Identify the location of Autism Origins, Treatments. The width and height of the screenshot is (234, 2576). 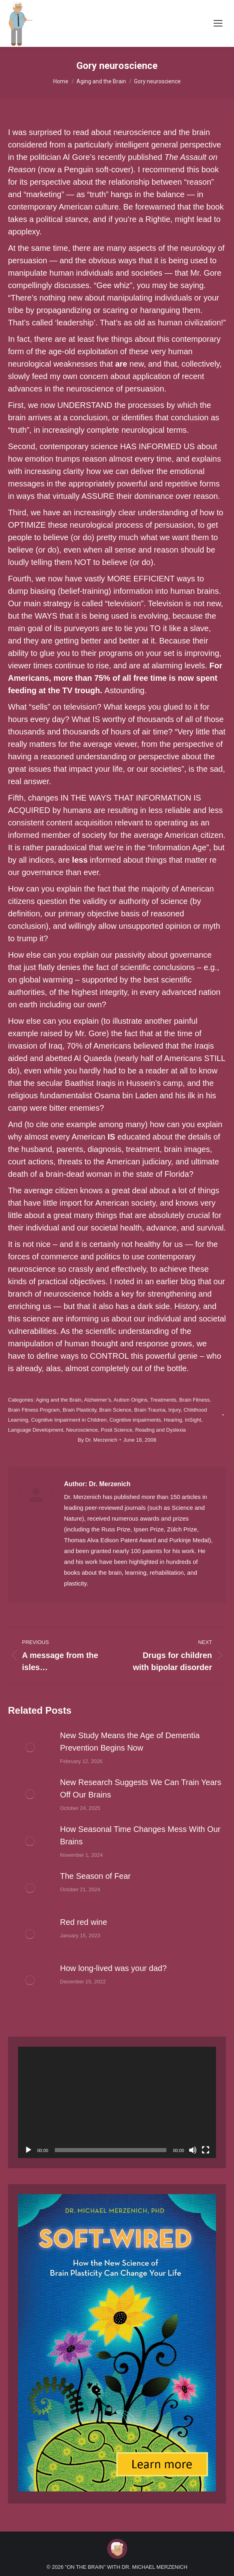
(145, 1400).